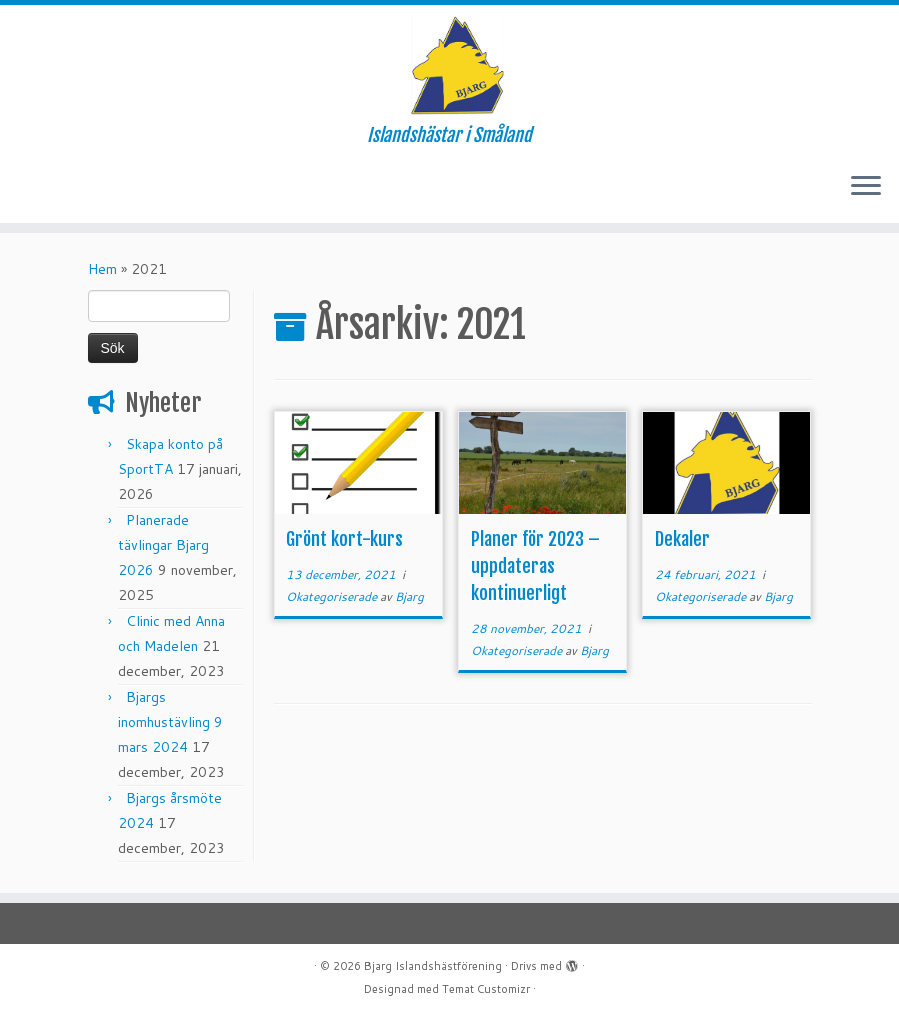 The height and width of the screenshot is (1014, 899). I want to click on [Öppna menyn], so click(866, 187).